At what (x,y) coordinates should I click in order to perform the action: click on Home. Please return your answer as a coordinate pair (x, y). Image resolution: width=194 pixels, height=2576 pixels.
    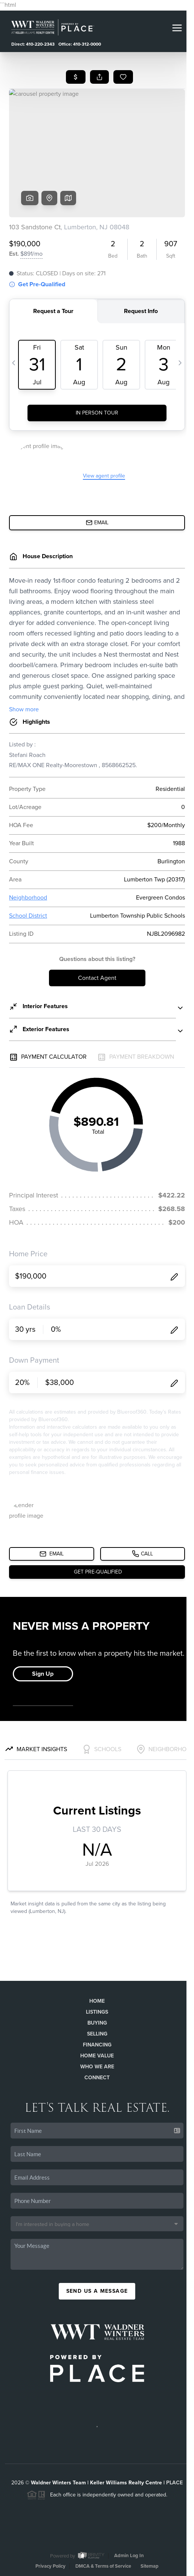
    Looking at the image, I should click on (97, 2001).